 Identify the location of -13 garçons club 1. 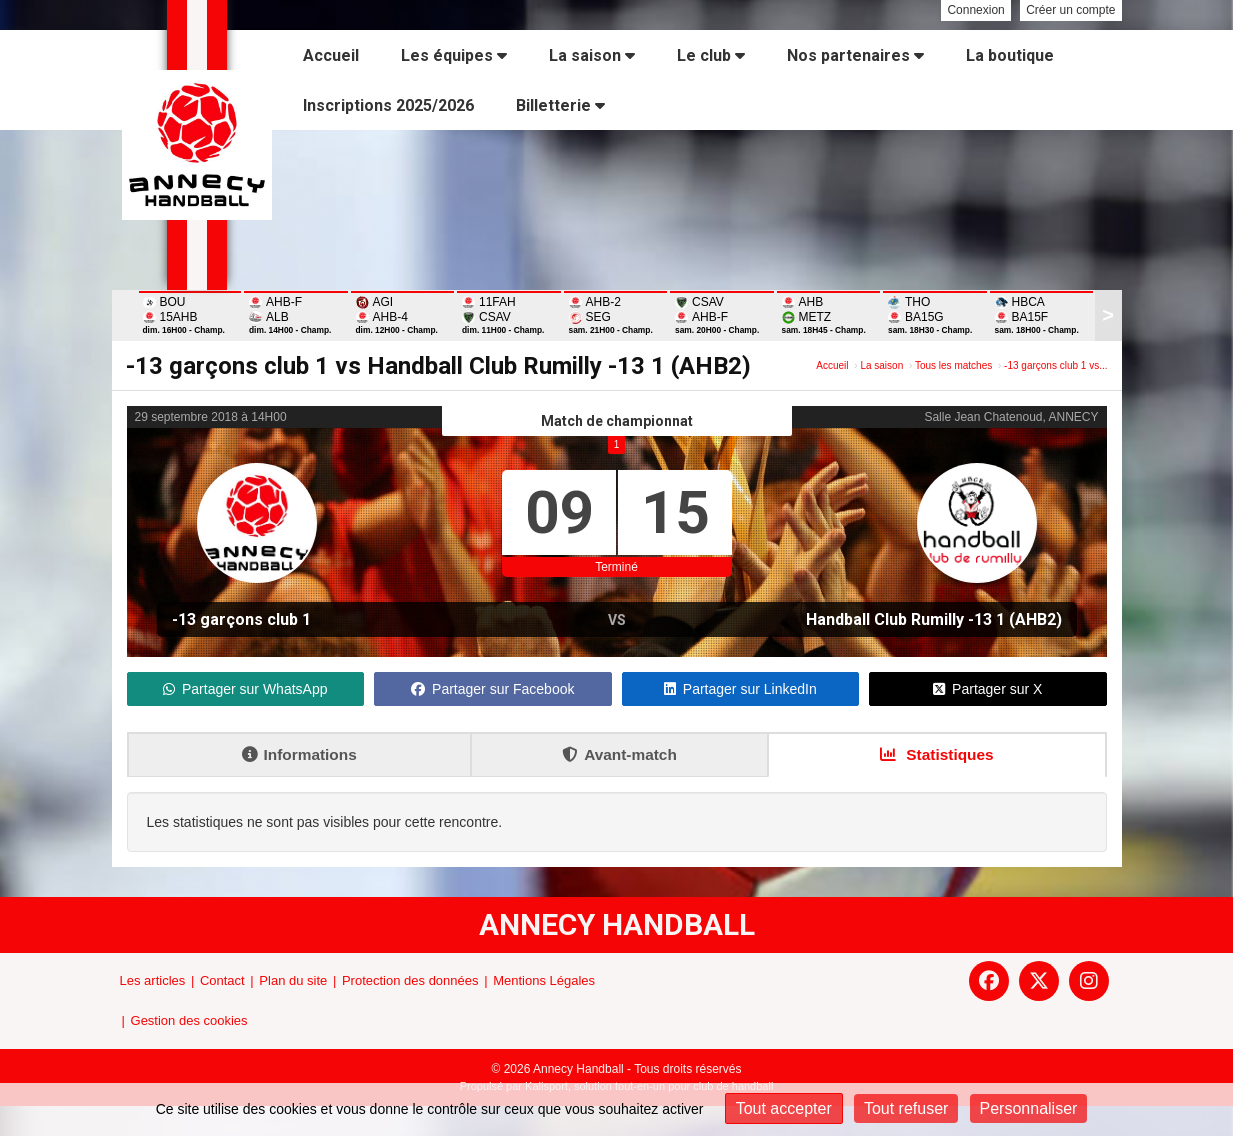
(241, 619).